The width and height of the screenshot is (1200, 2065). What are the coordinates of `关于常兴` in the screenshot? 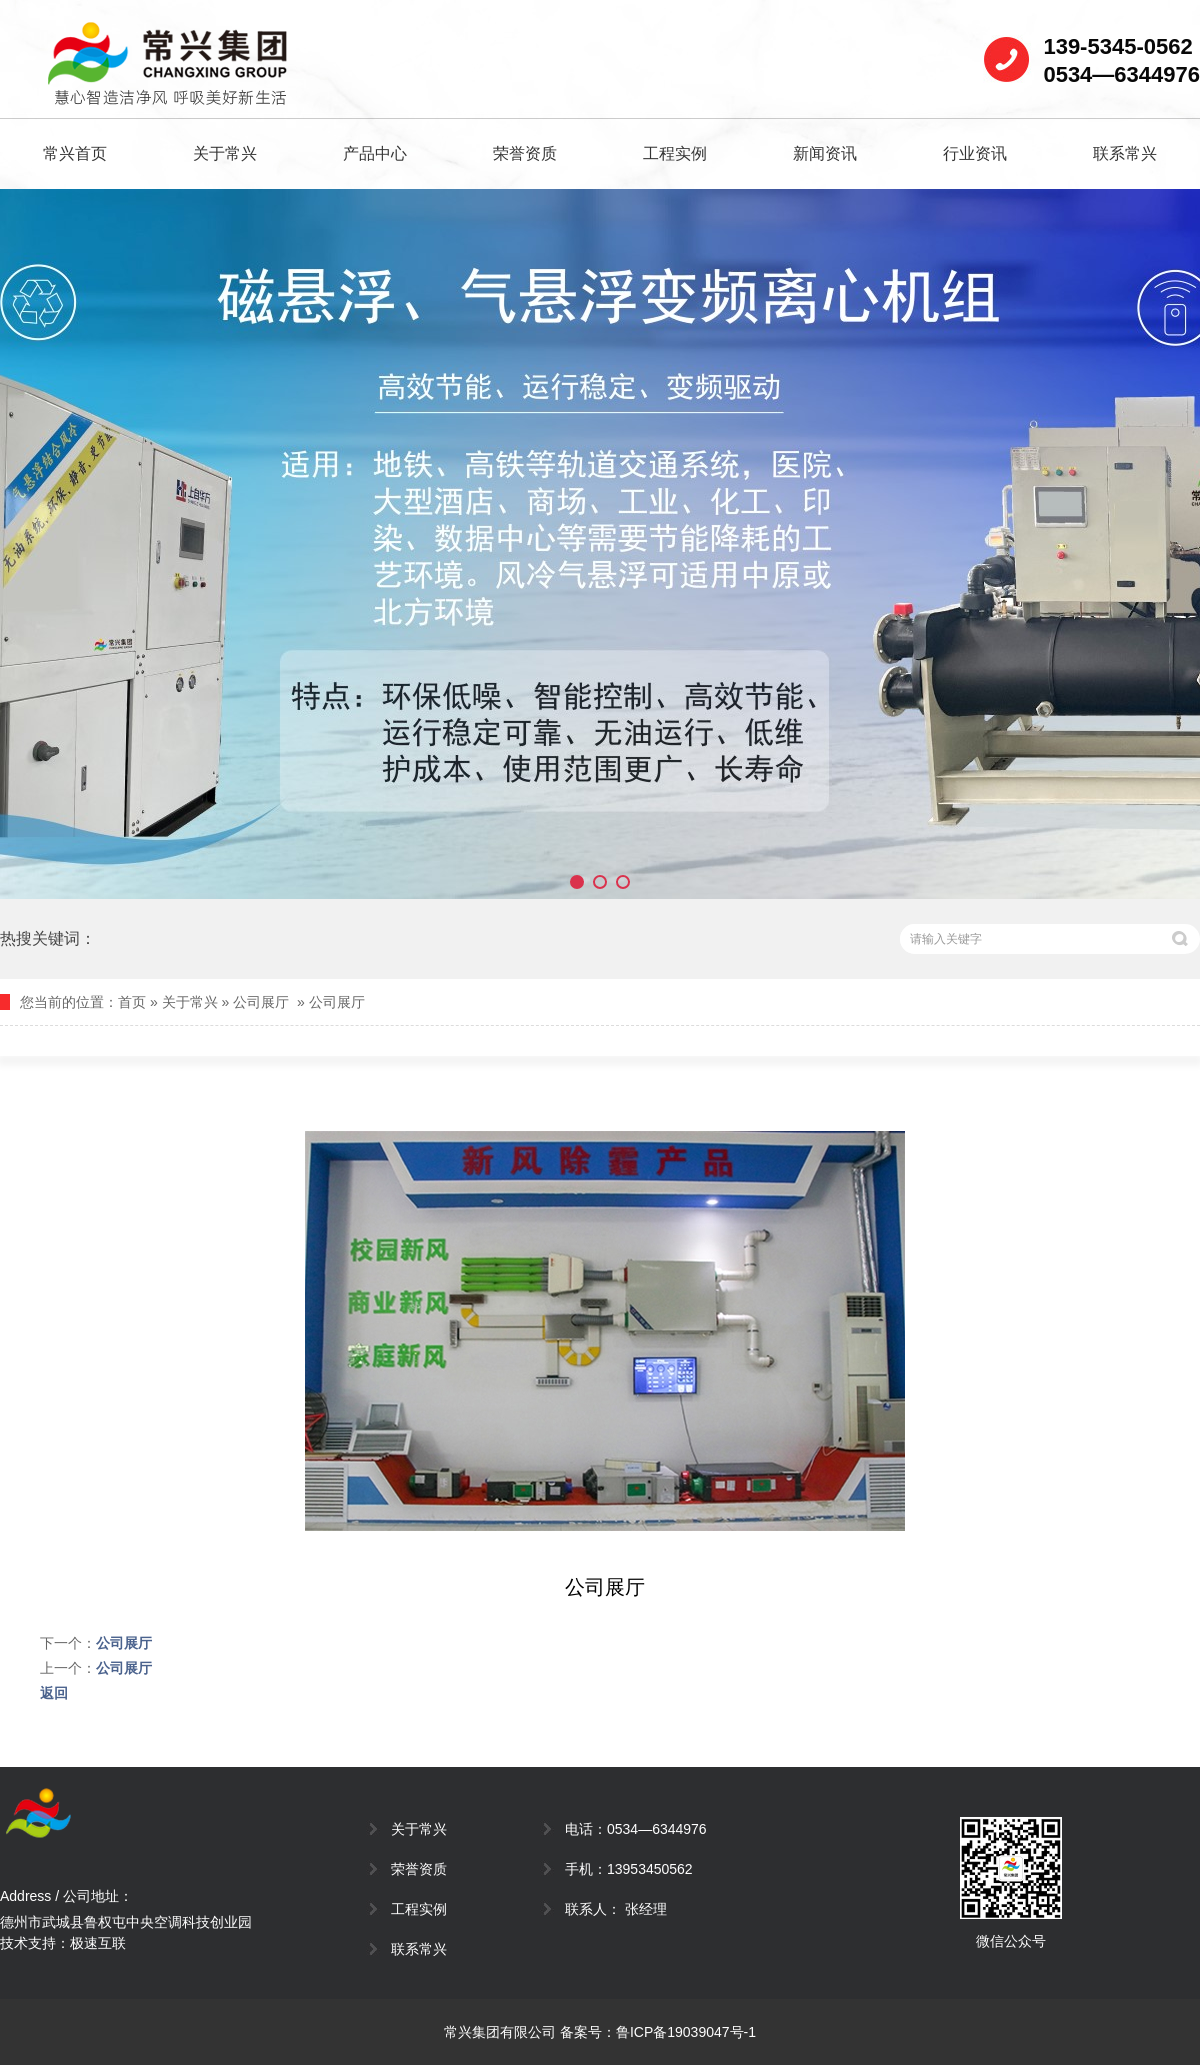 It's located at (225, 153).